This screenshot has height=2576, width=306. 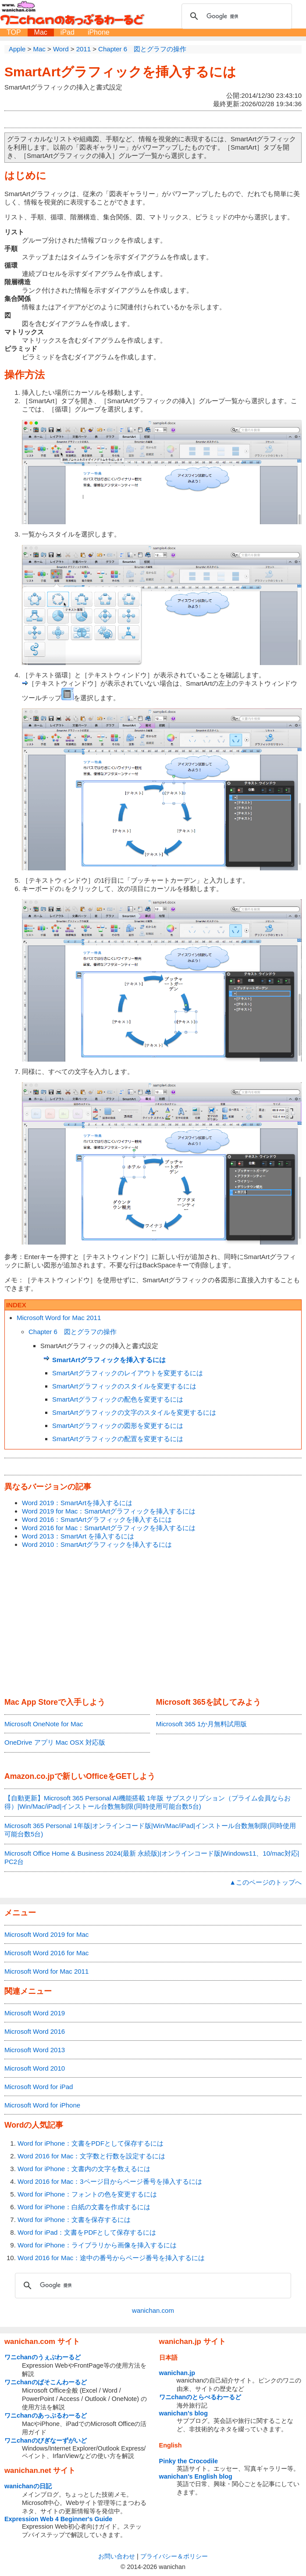 What do you see at coordinates (99, 32) in the screenshot?
I see `iPhone` at bounding box center [99, 32].